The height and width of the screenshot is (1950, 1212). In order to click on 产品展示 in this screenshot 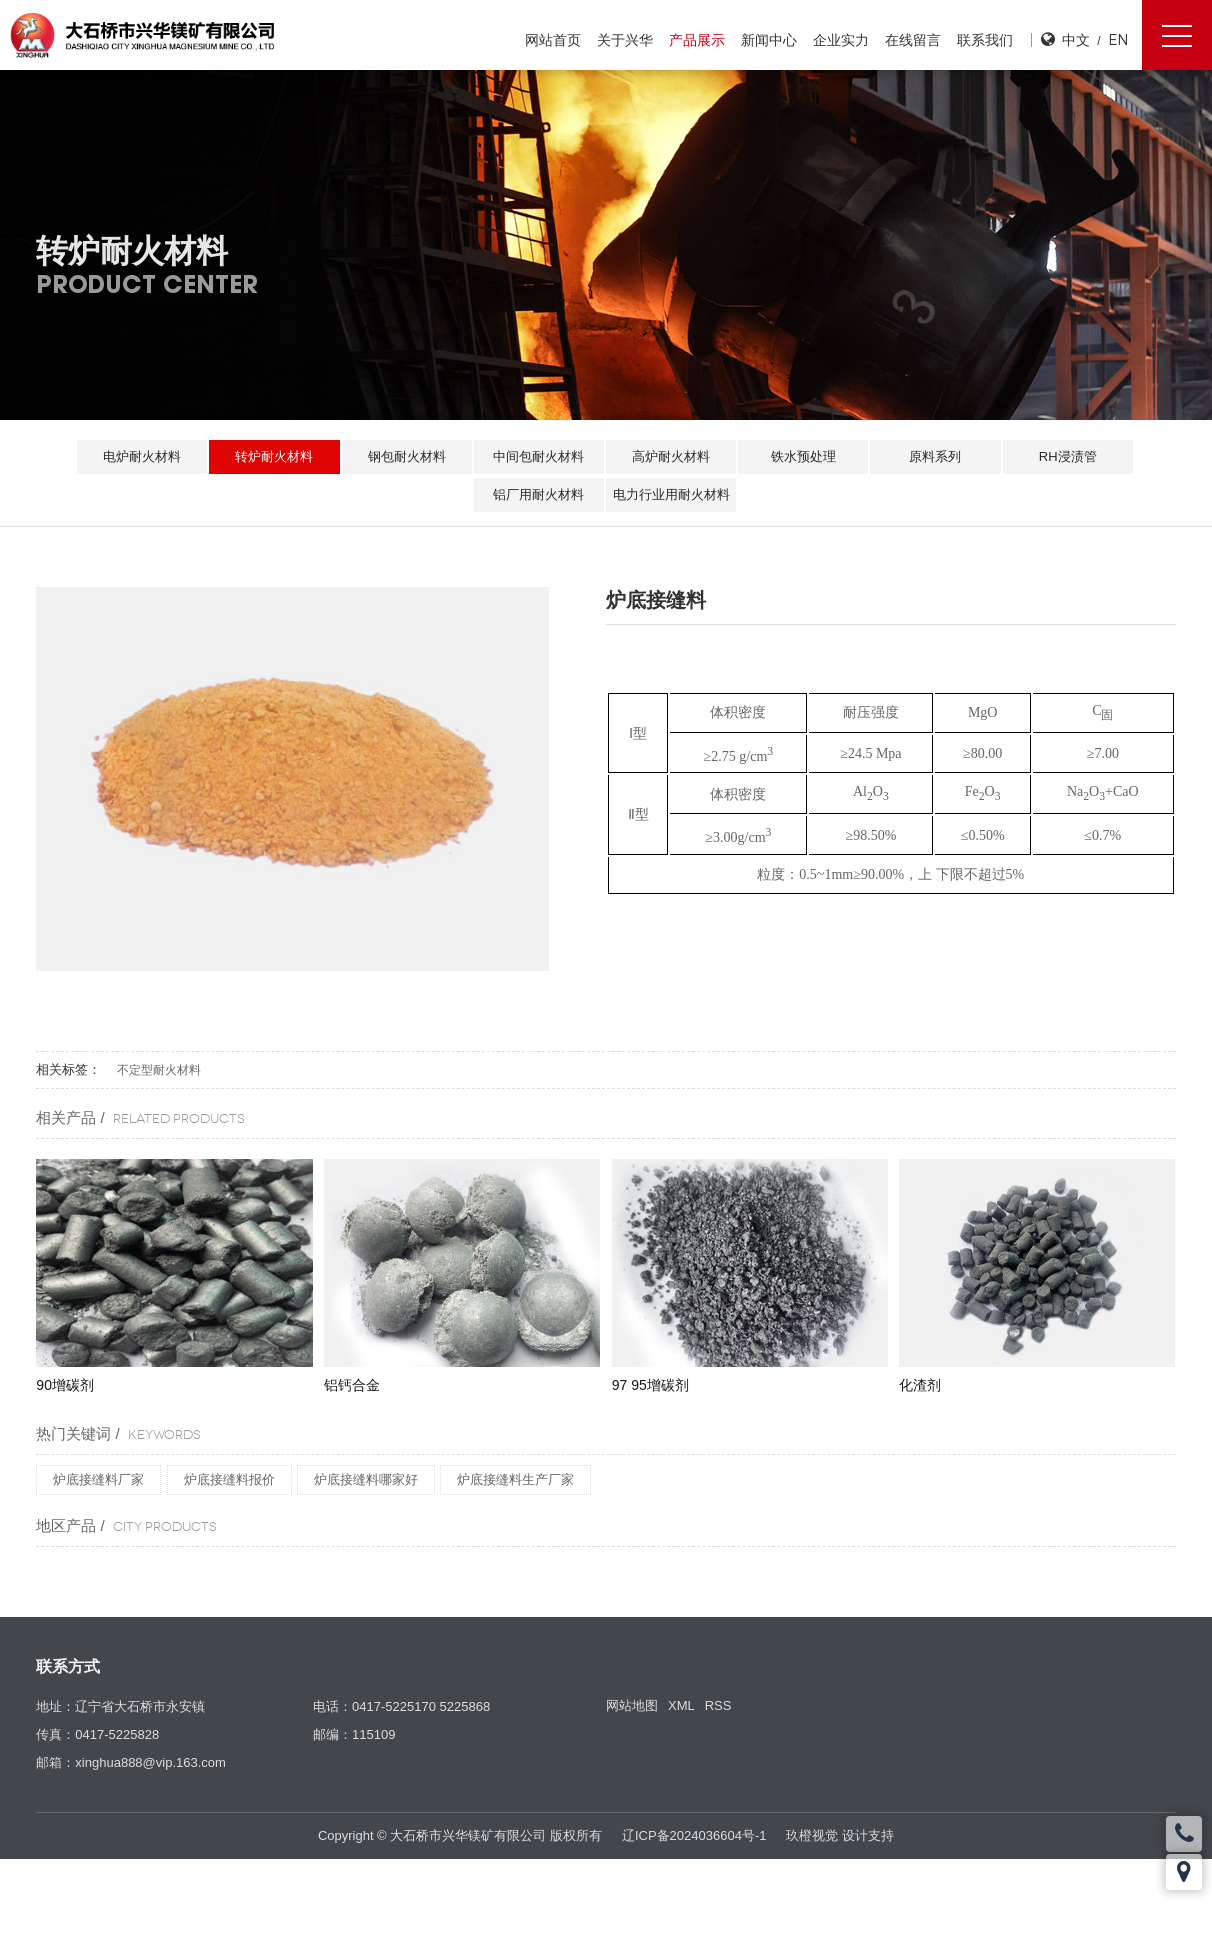, I will do `click(696, 40)`.